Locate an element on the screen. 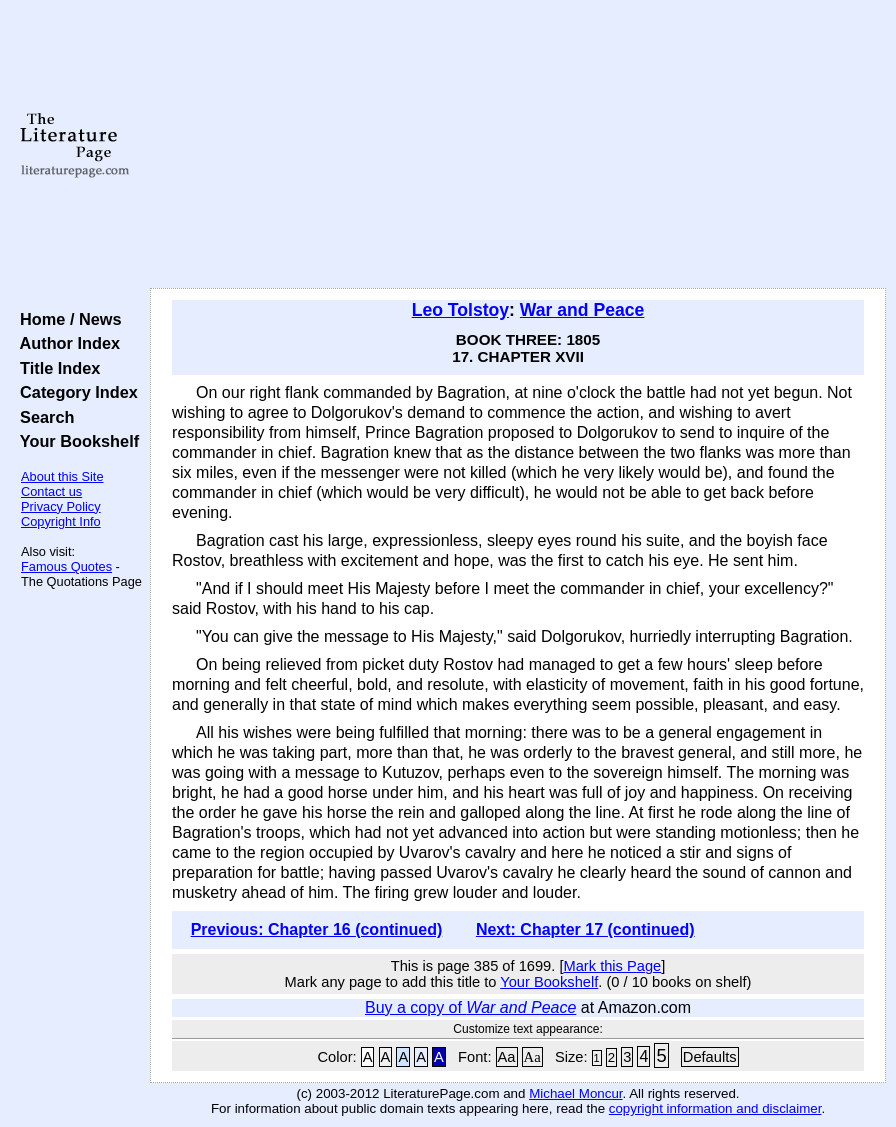 The width and height of the screenshot is (896, 1127). Search is located at coordinates (42, 417).